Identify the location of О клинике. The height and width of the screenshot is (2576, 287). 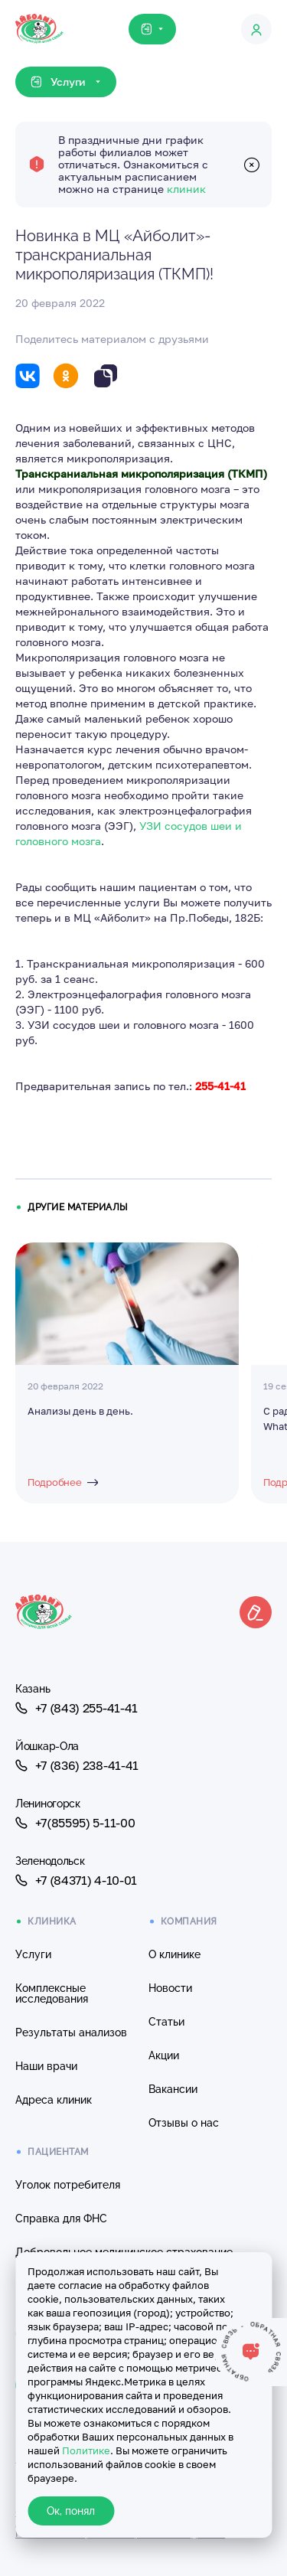
(174, 1954).